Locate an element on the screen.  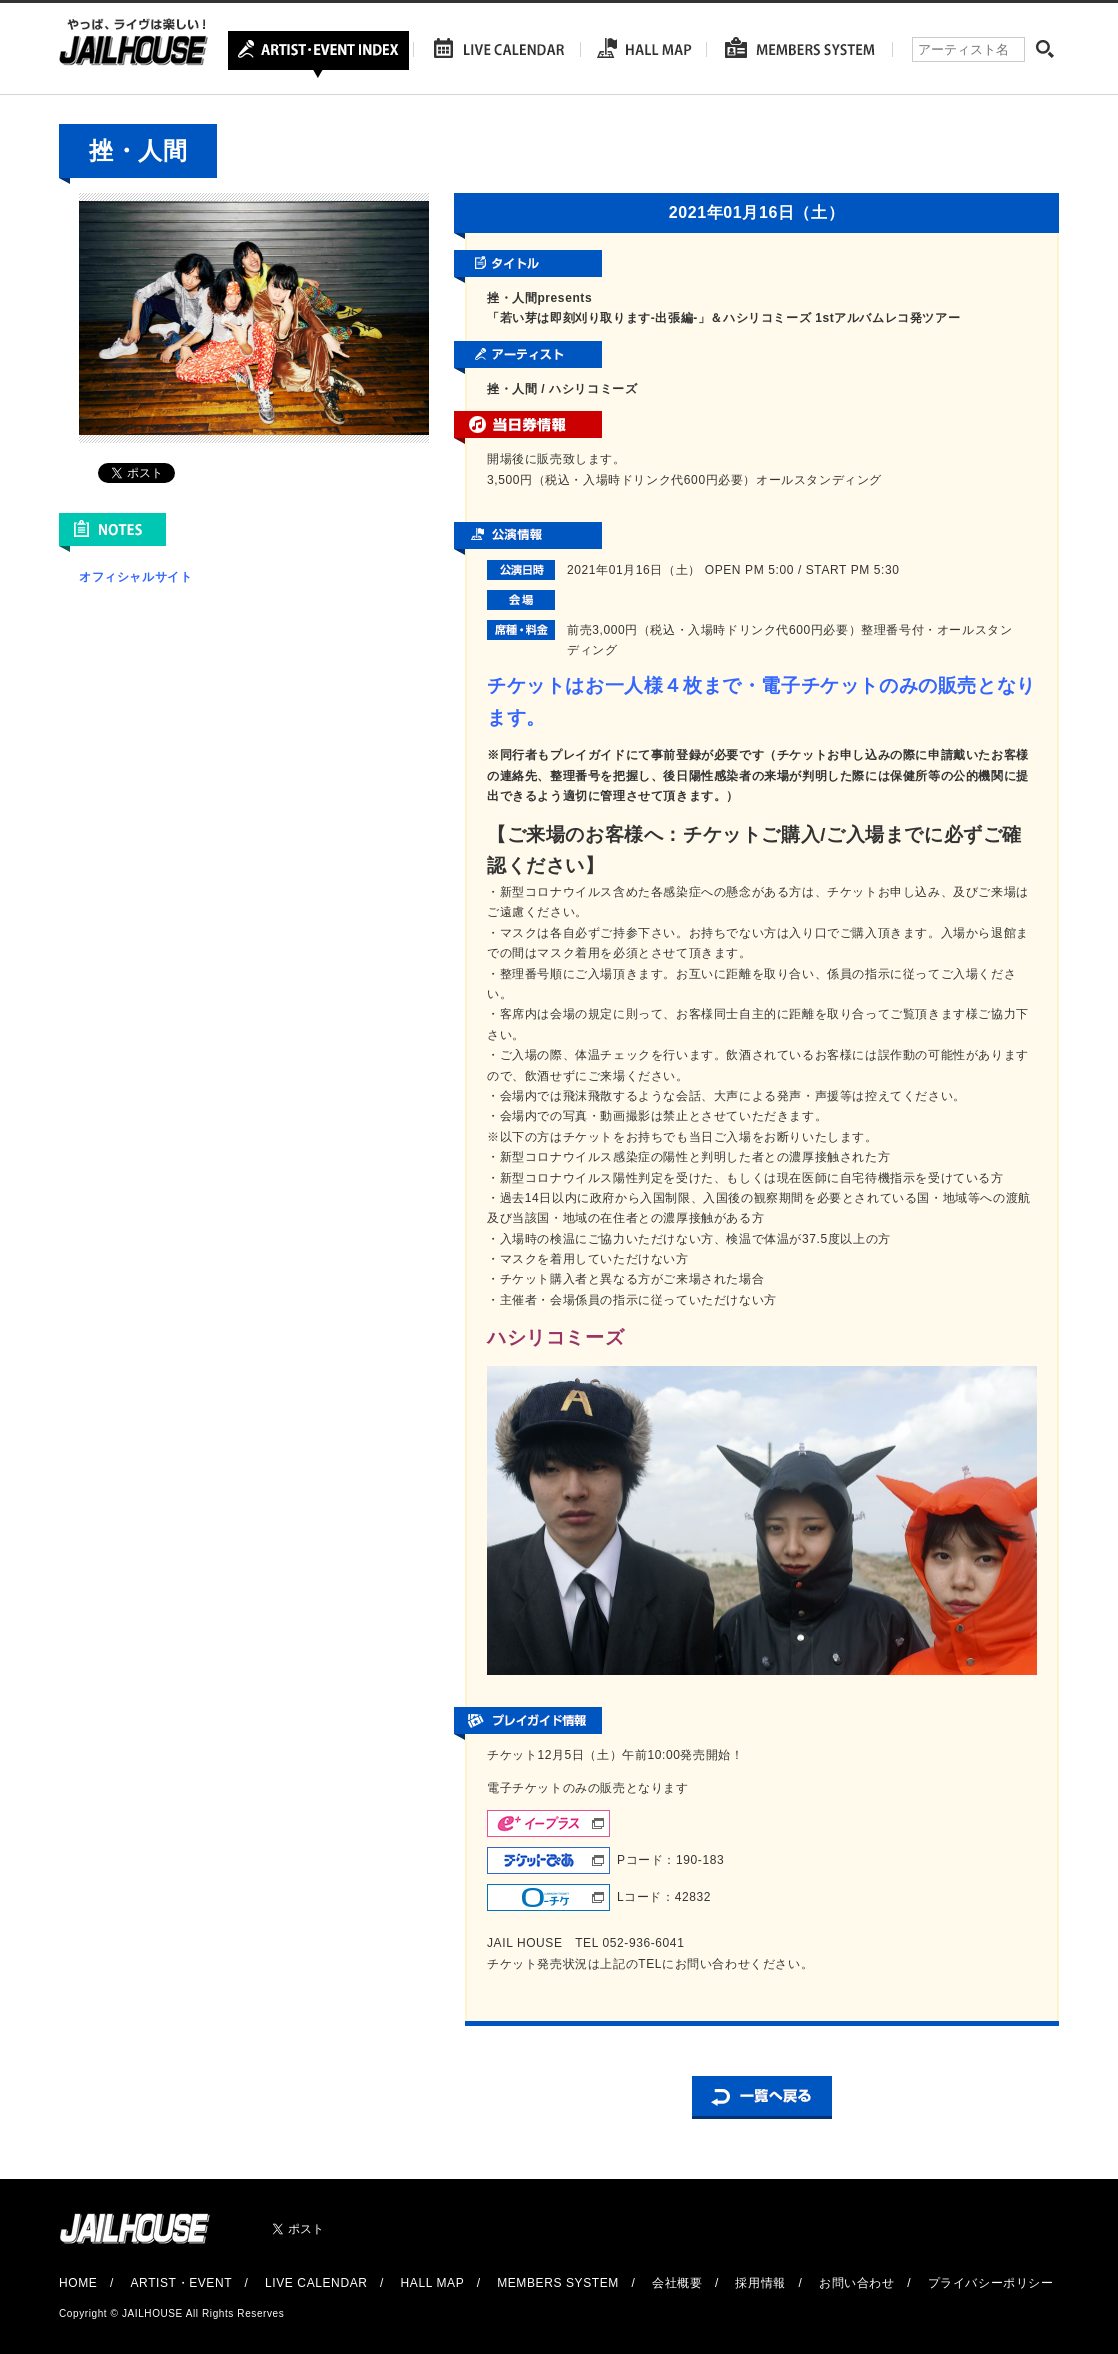
お問い合わせ is located at coordinates (857, 2283).